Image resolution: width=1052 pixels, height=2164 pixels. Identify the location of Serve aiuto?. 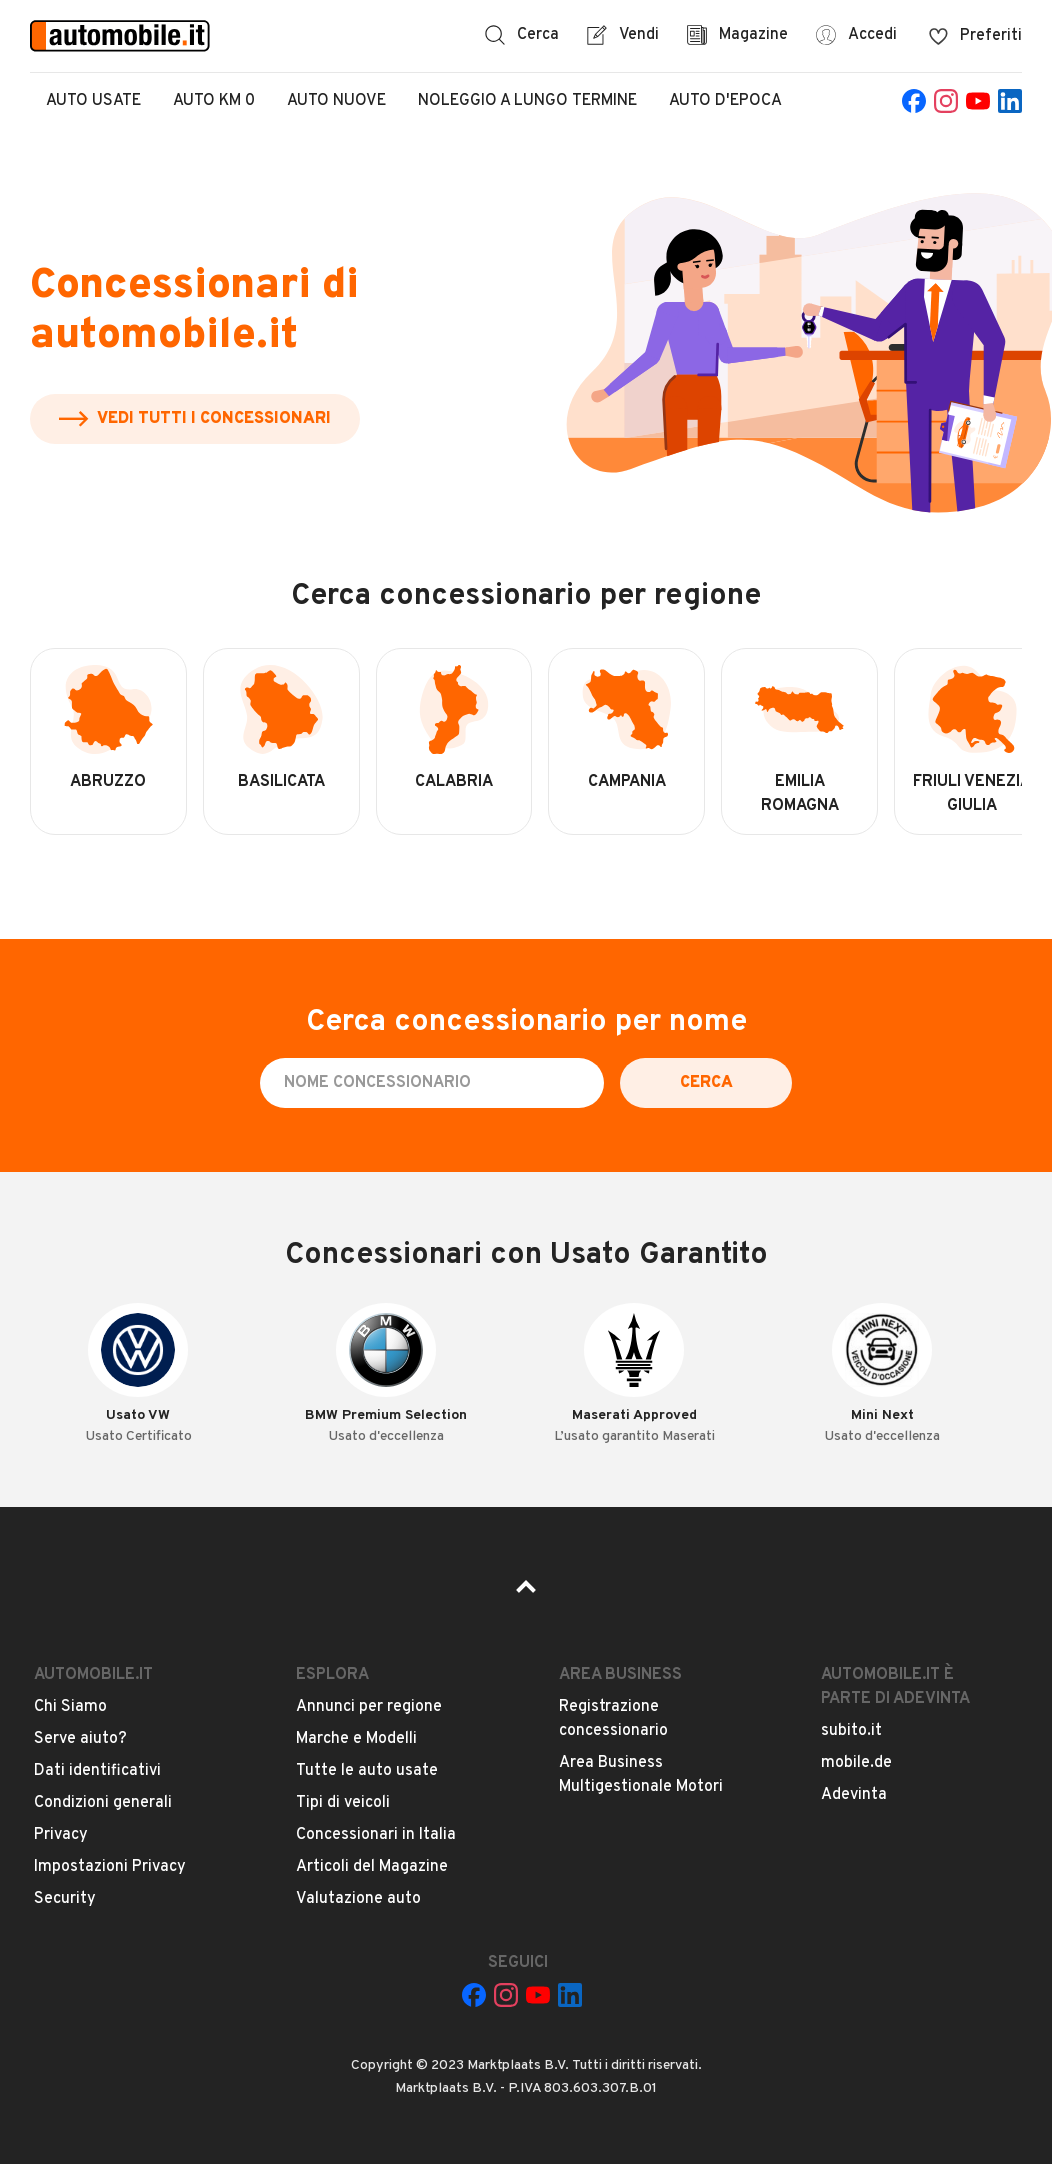
(80, 1739).